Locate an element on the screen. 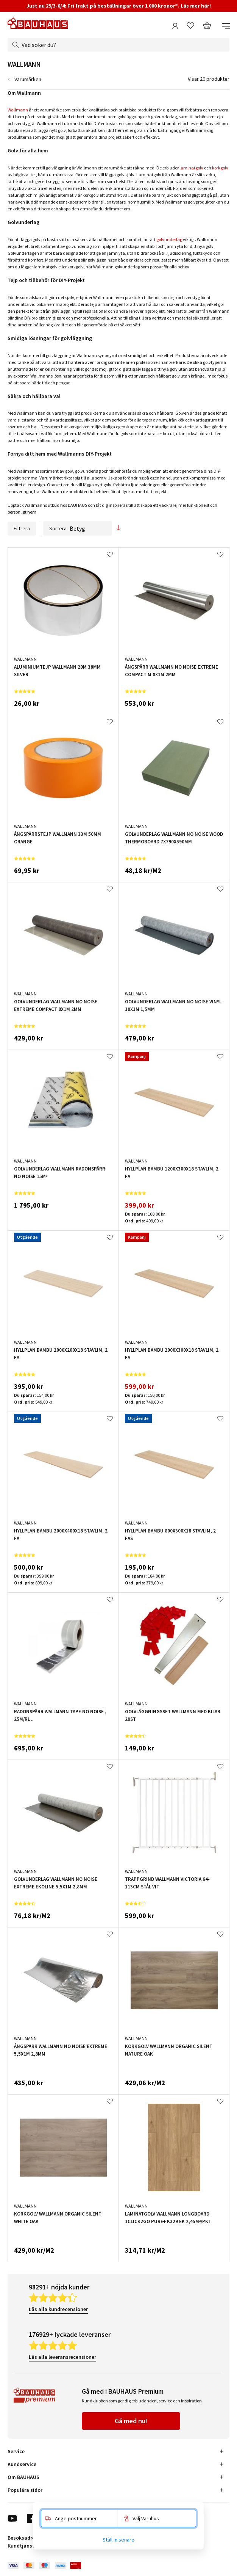  golvunderlag is located at coordinates (169, 239).